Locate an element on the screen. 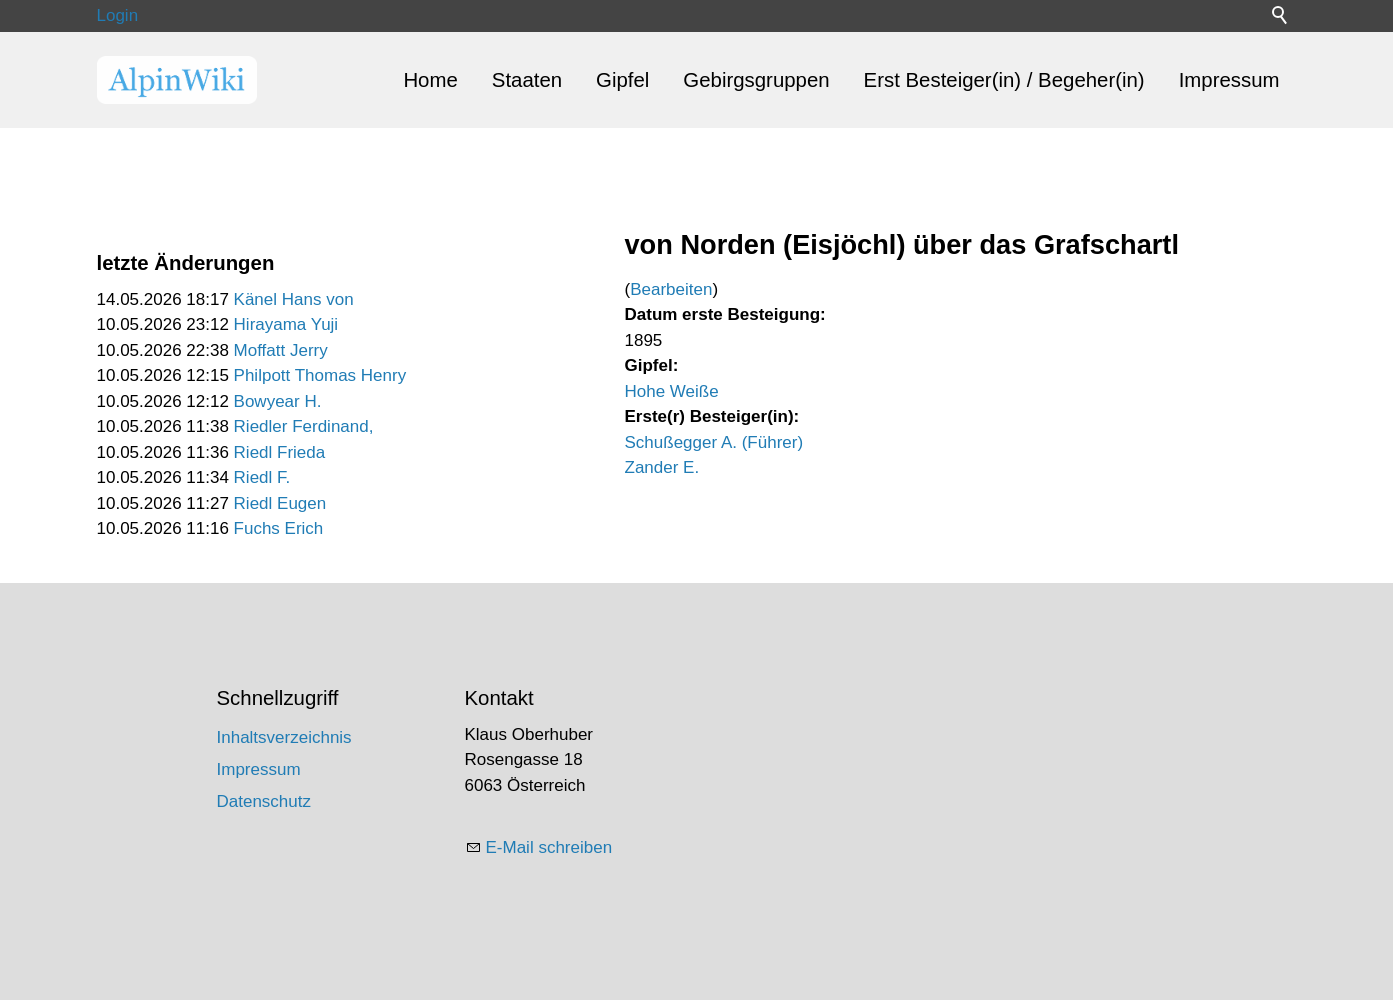 The height and width of the screenshot is (1000, 1393). Inhaltsverzeichnis is located at coordinates (284, 737).